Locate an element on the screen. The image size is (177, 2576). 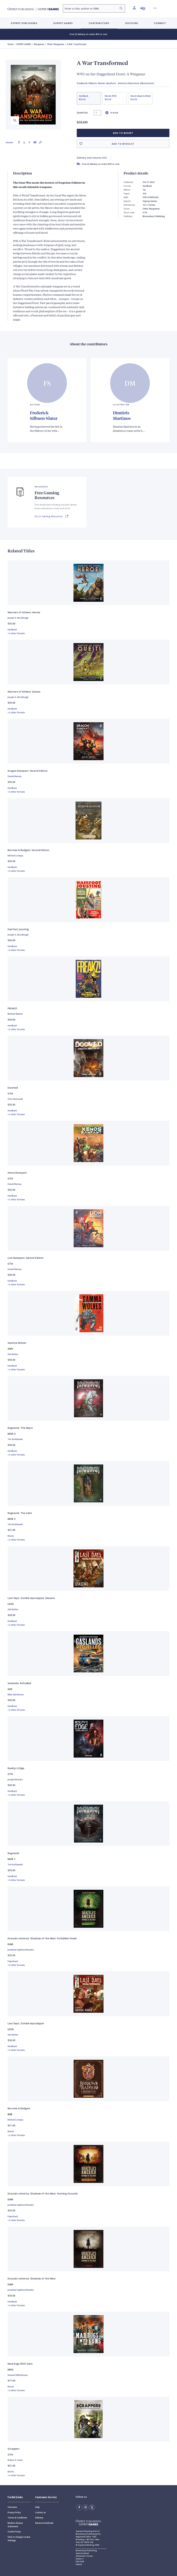
Last Days: Zombie Apocalypse: Seasons is located at coordinates (31, 1598).